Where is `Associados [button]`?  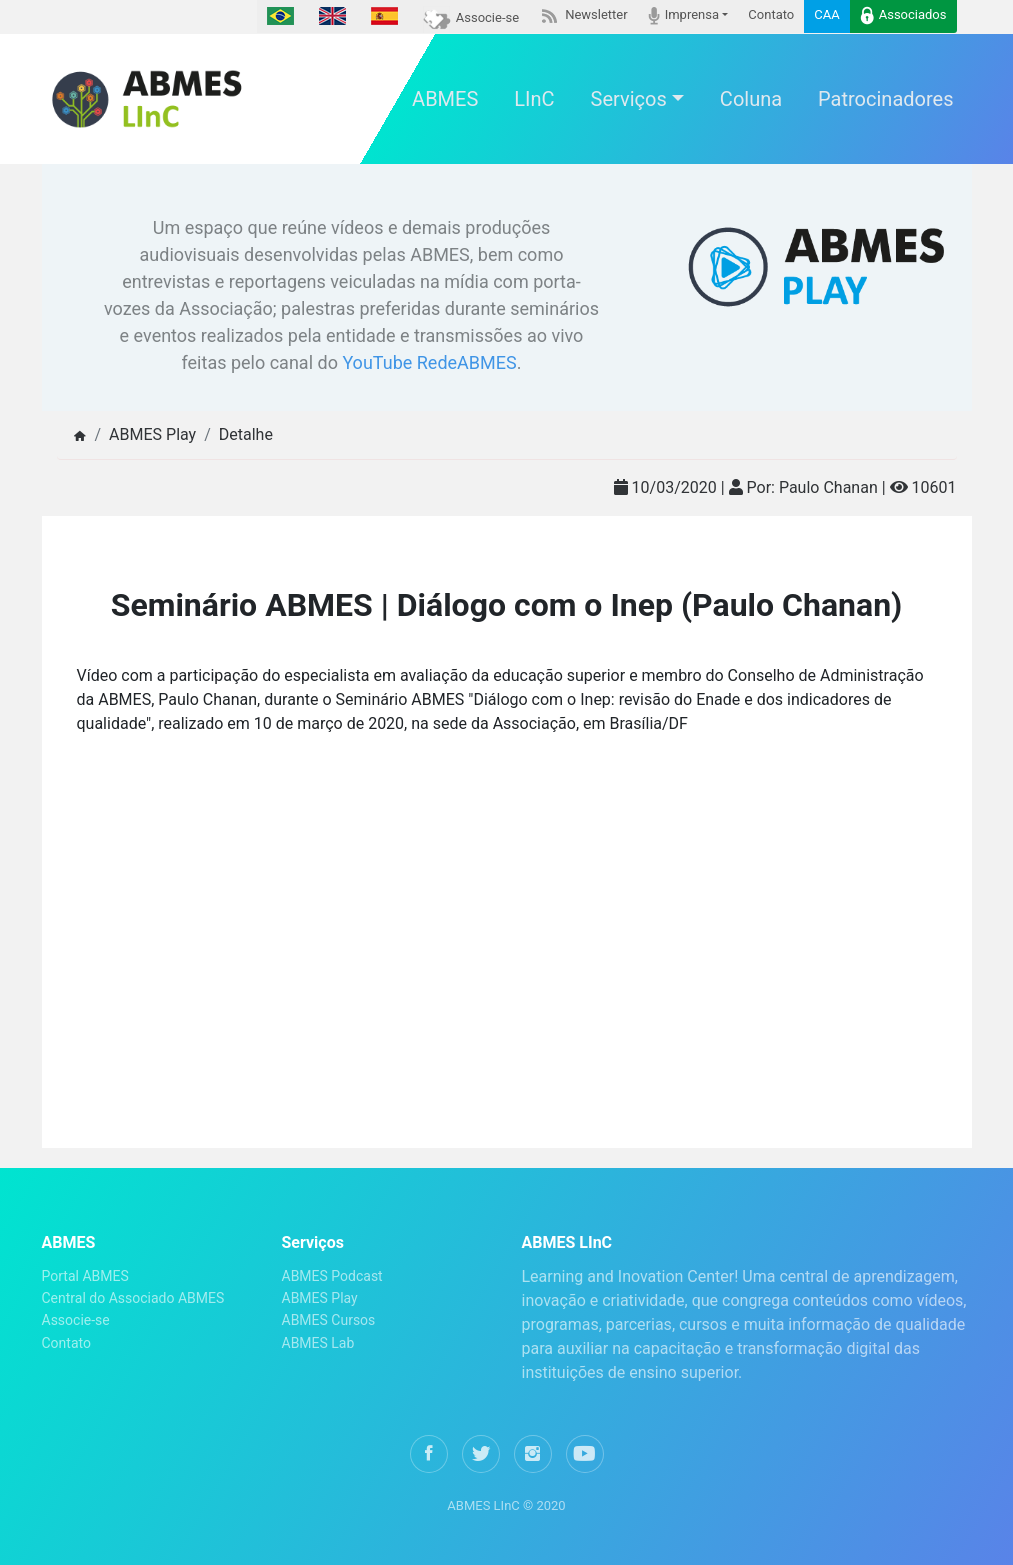 Associados [button] is located at coordinates (903, 15).